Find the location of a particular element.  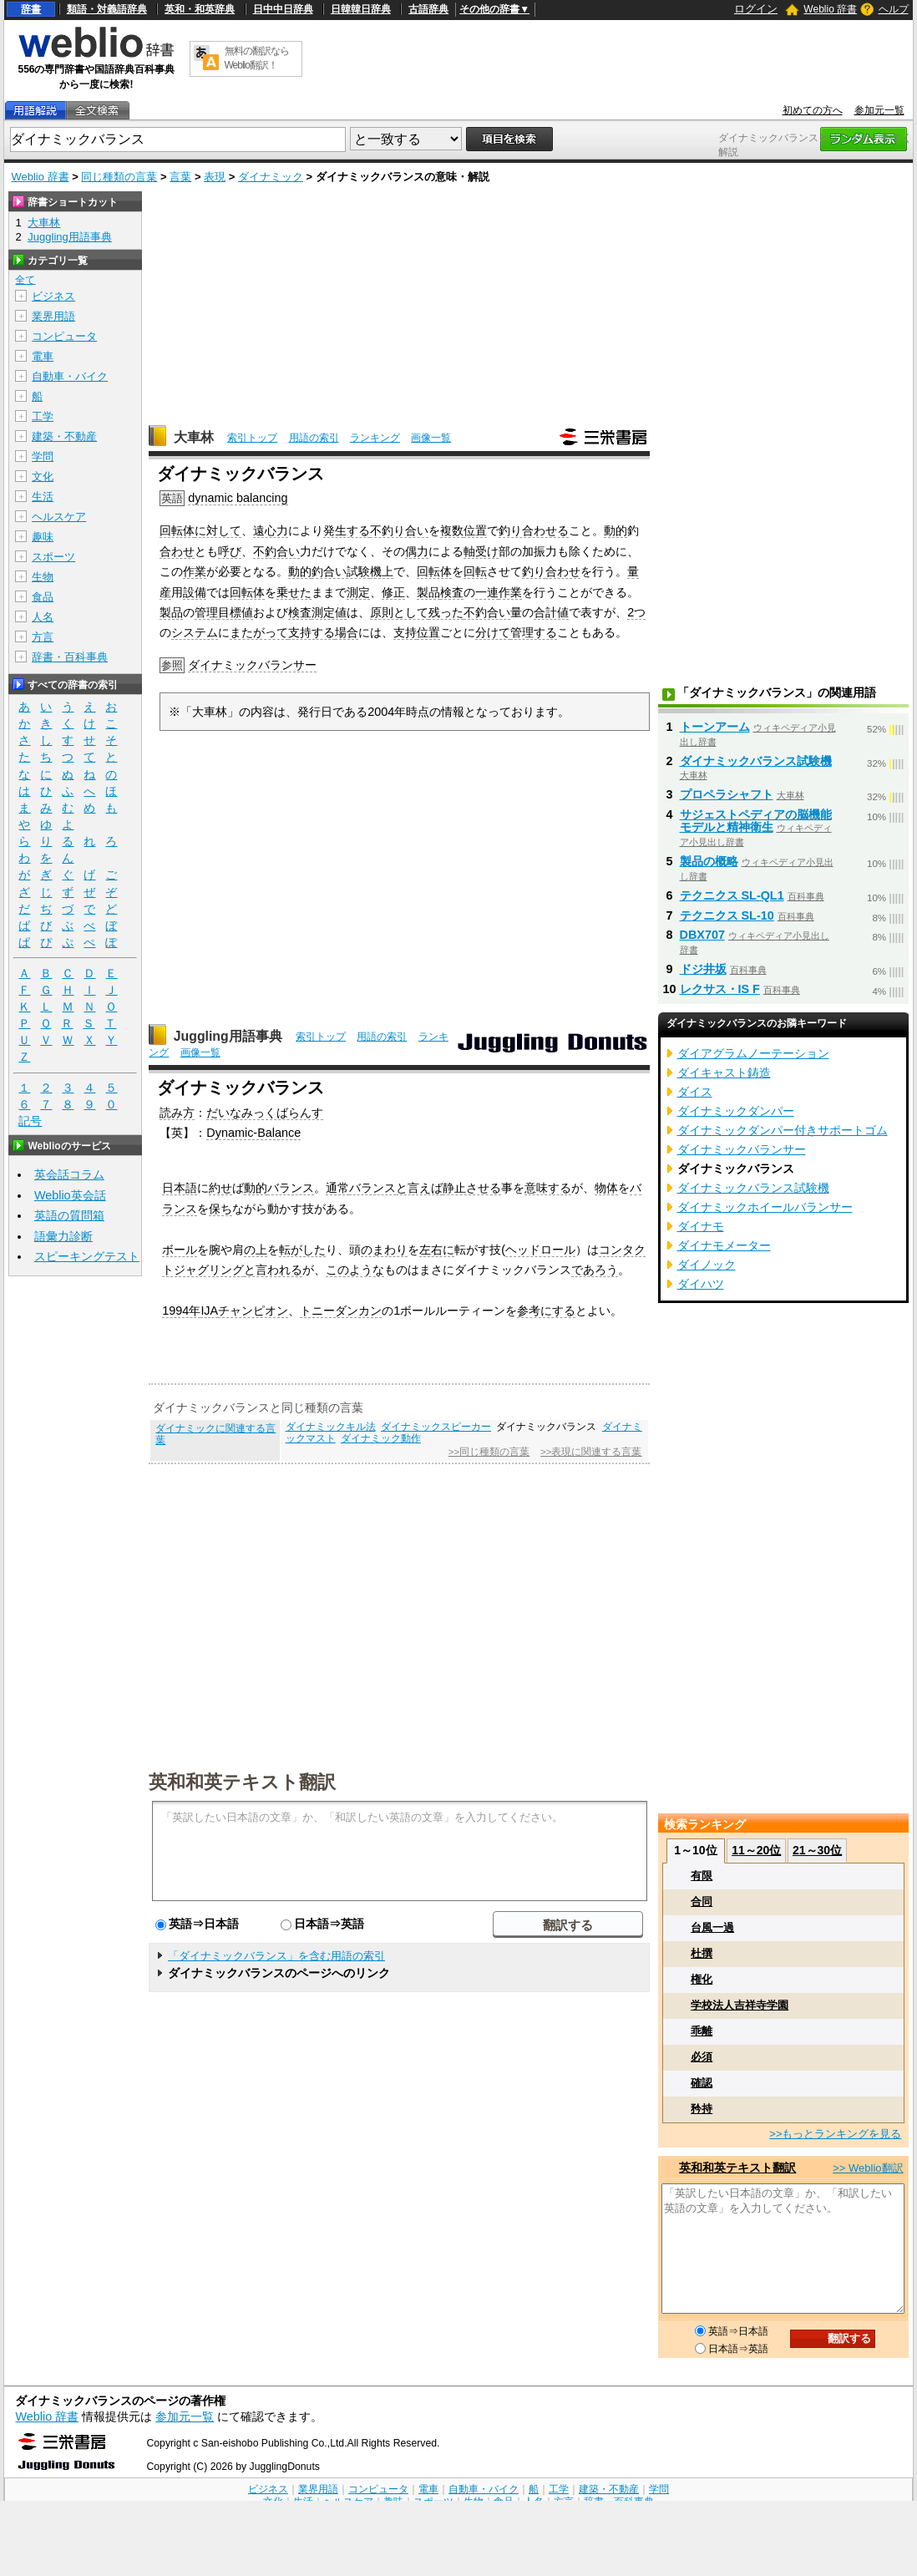

表現 is located at coordinates (214, 176).